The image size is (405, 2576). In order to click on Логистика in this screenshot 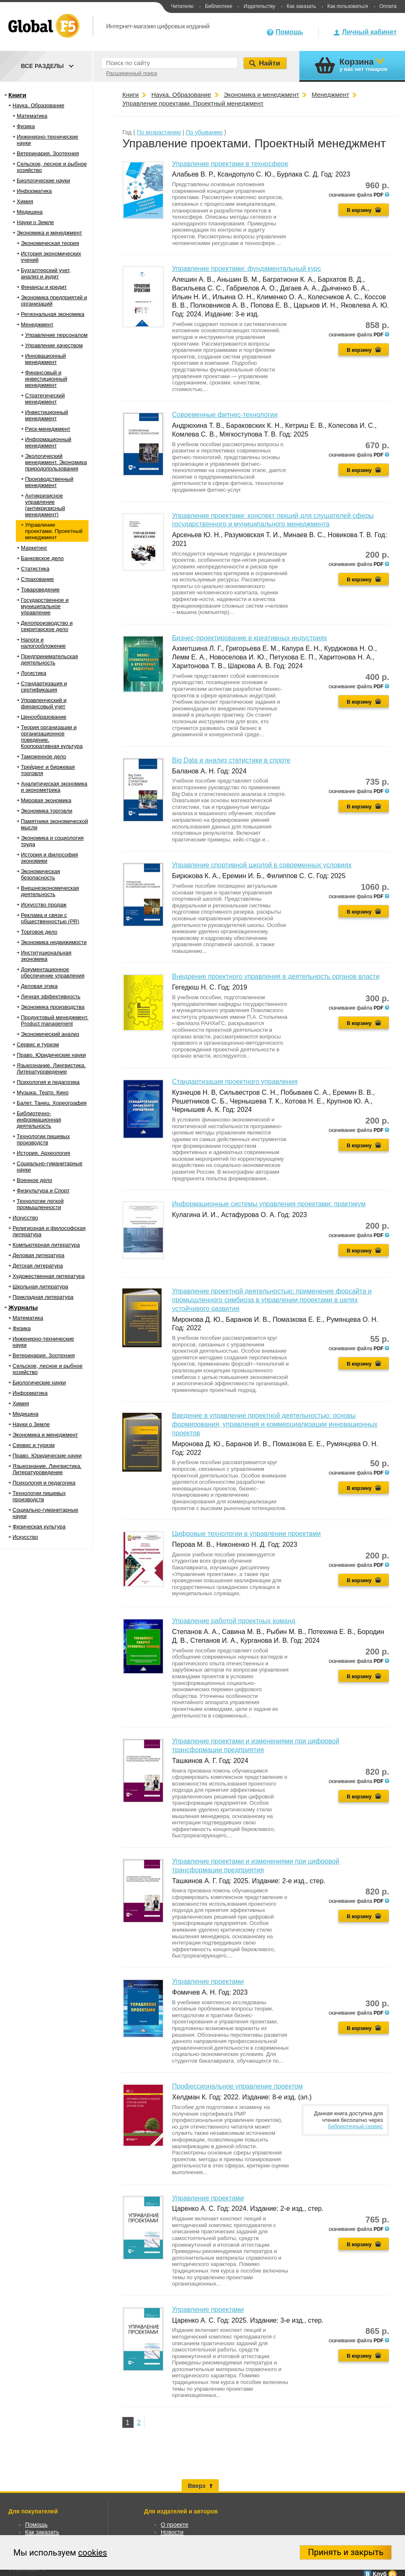, I will do `click(33, 673)`.